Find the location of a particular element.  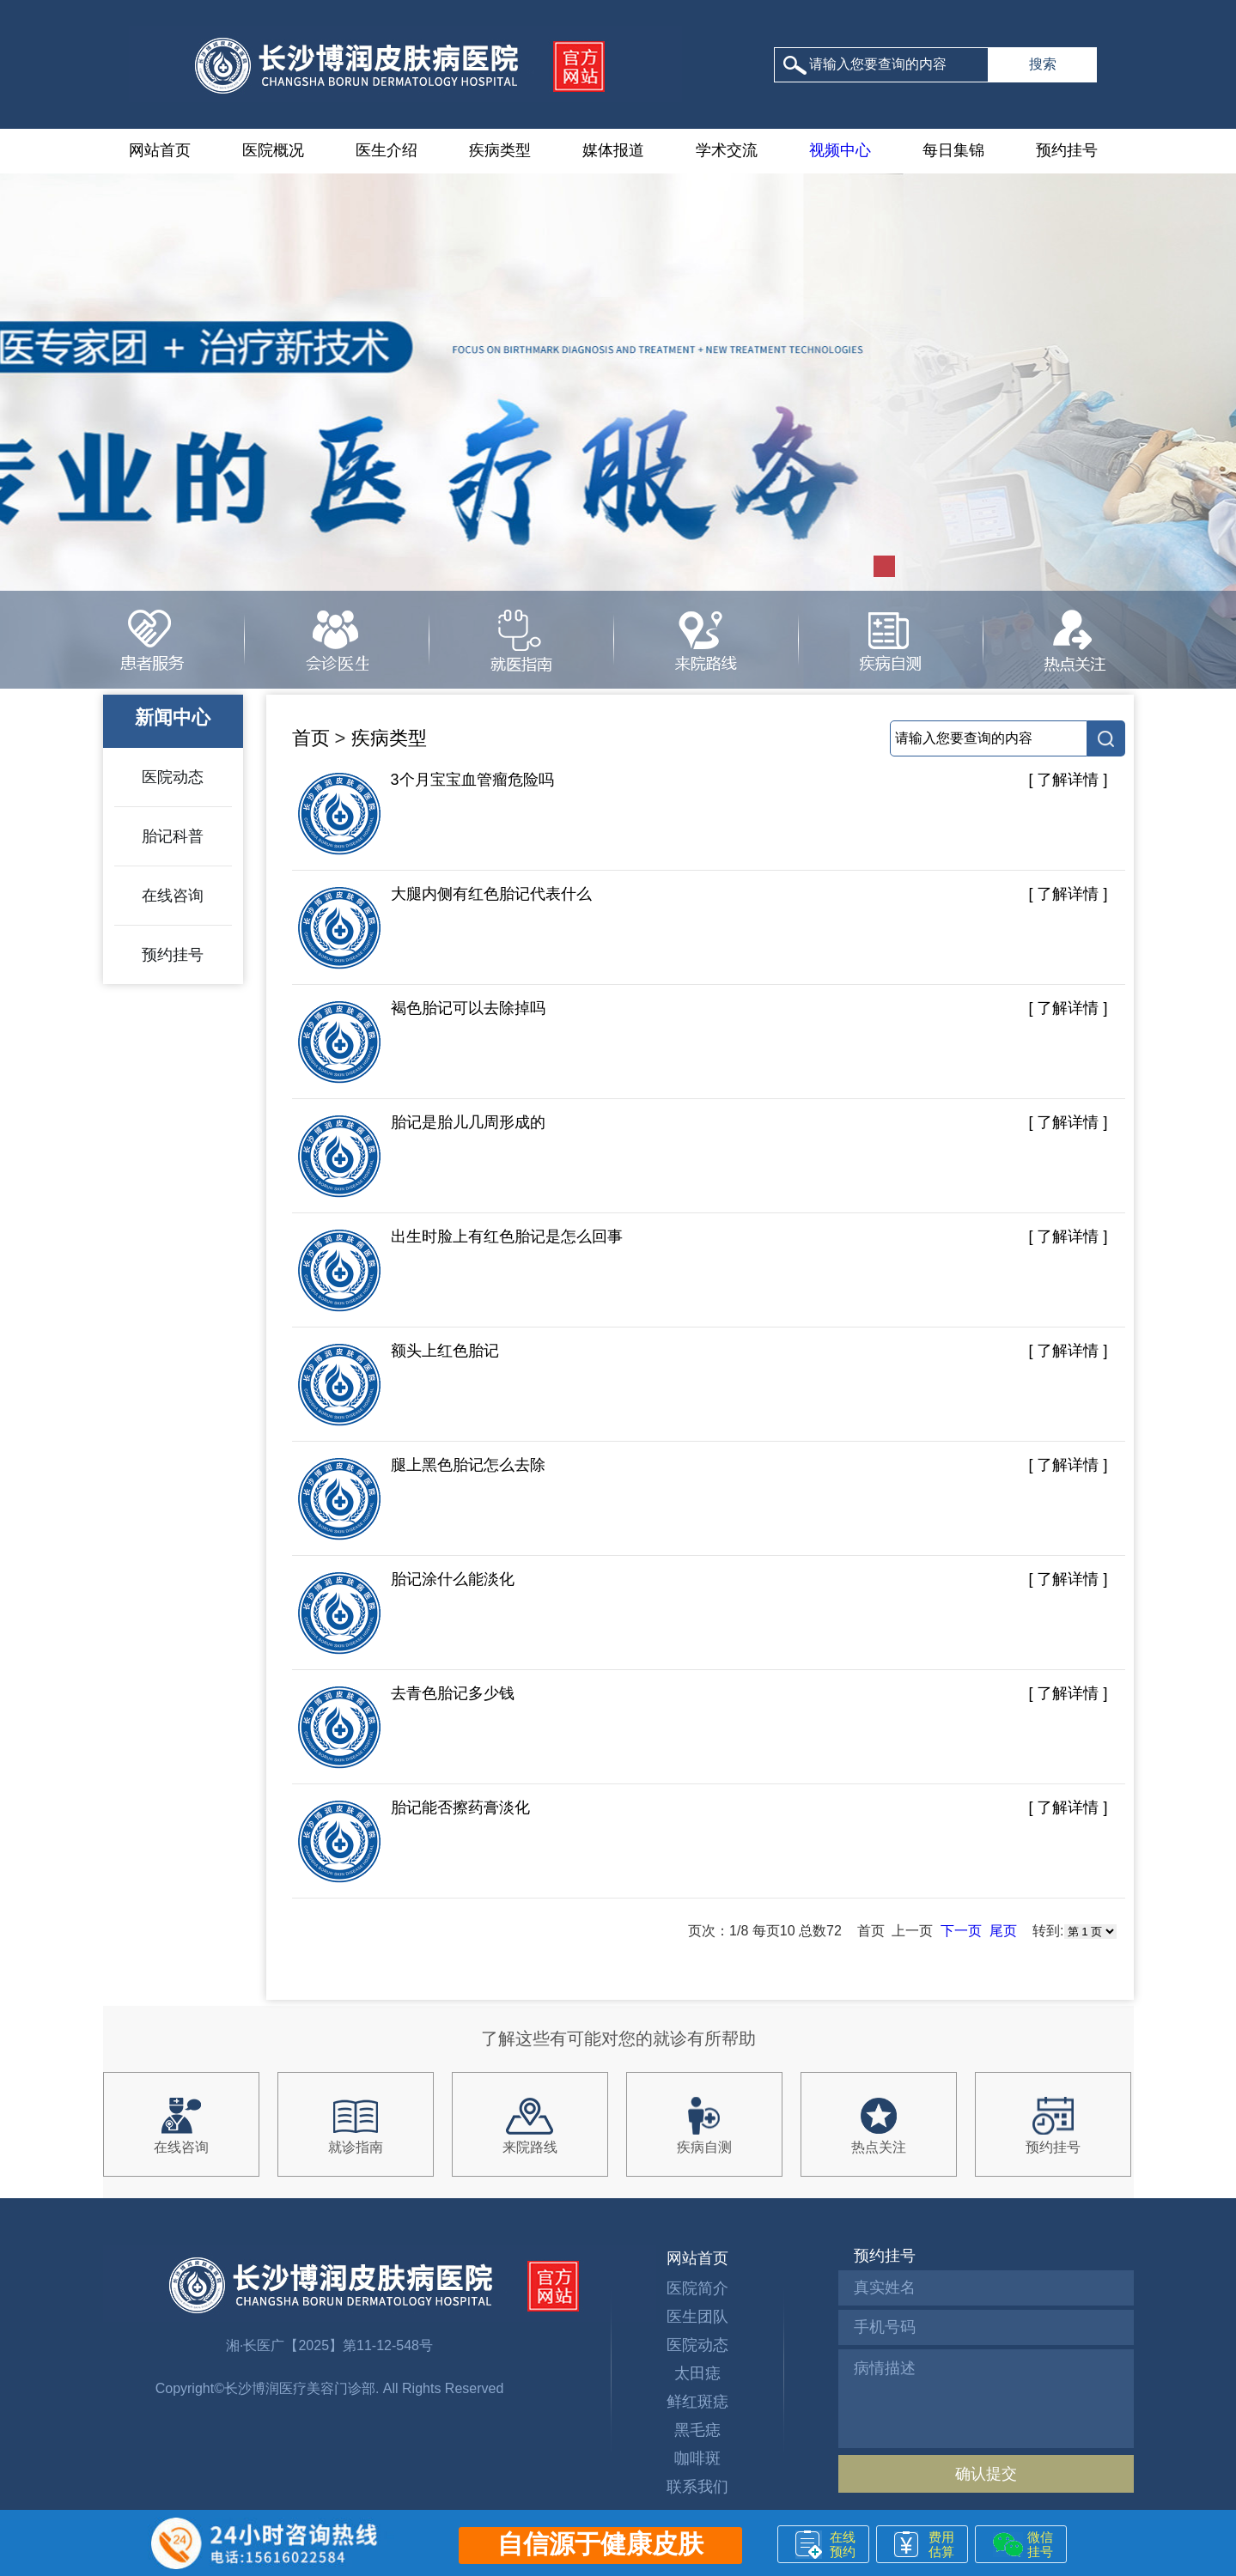

每日集锦 is located at coordinates (953, 150).